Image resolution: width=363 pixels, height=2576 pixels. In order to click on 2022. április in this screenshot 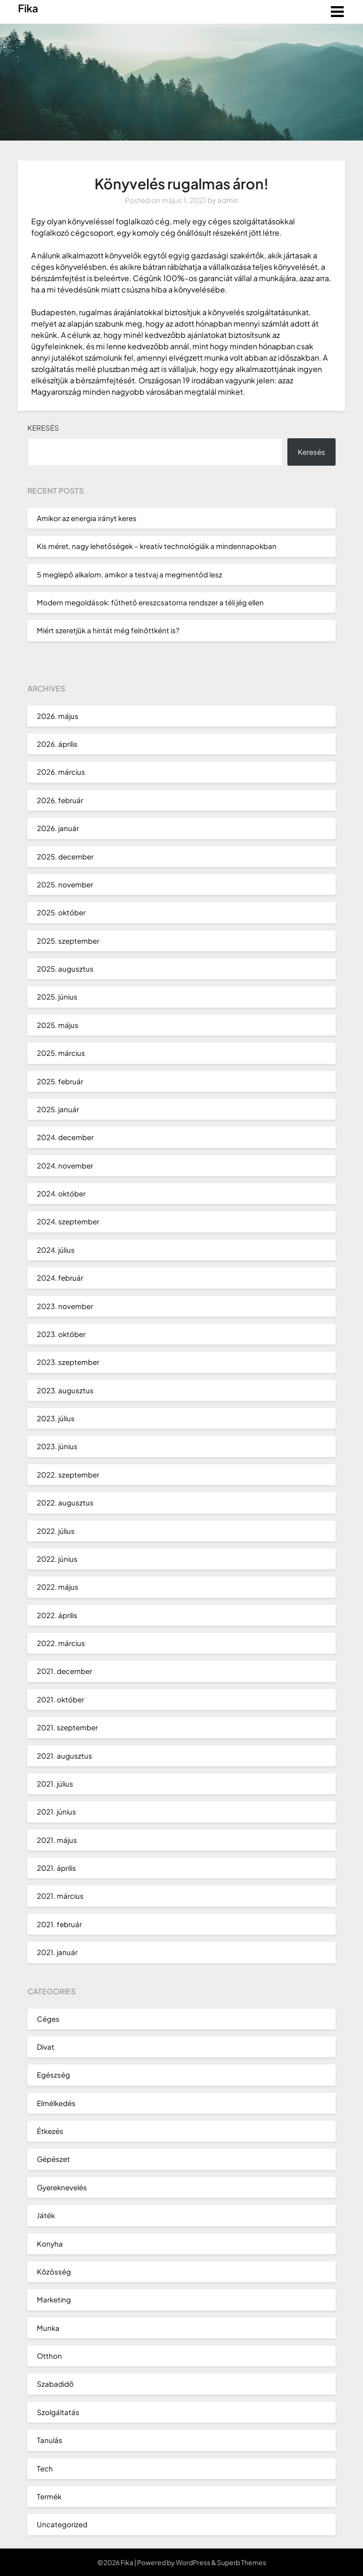, I will do `click(57, 1615)`.